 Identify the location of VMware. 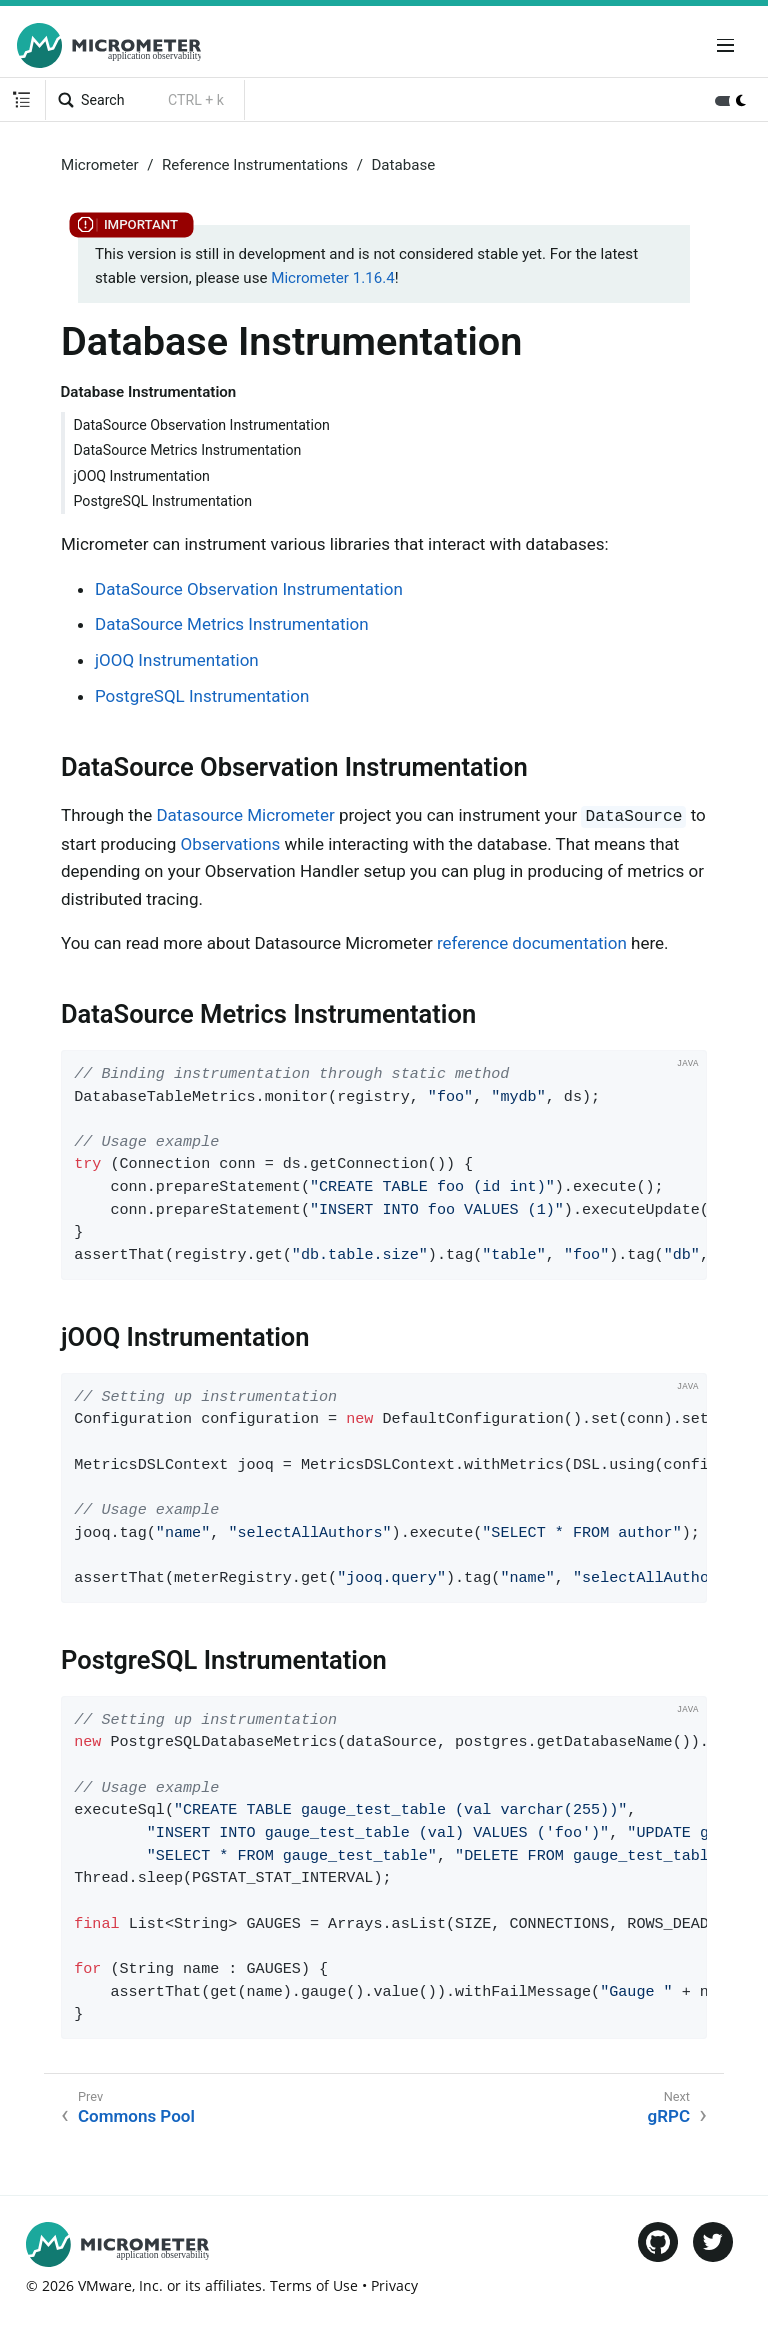
(105, 2285).